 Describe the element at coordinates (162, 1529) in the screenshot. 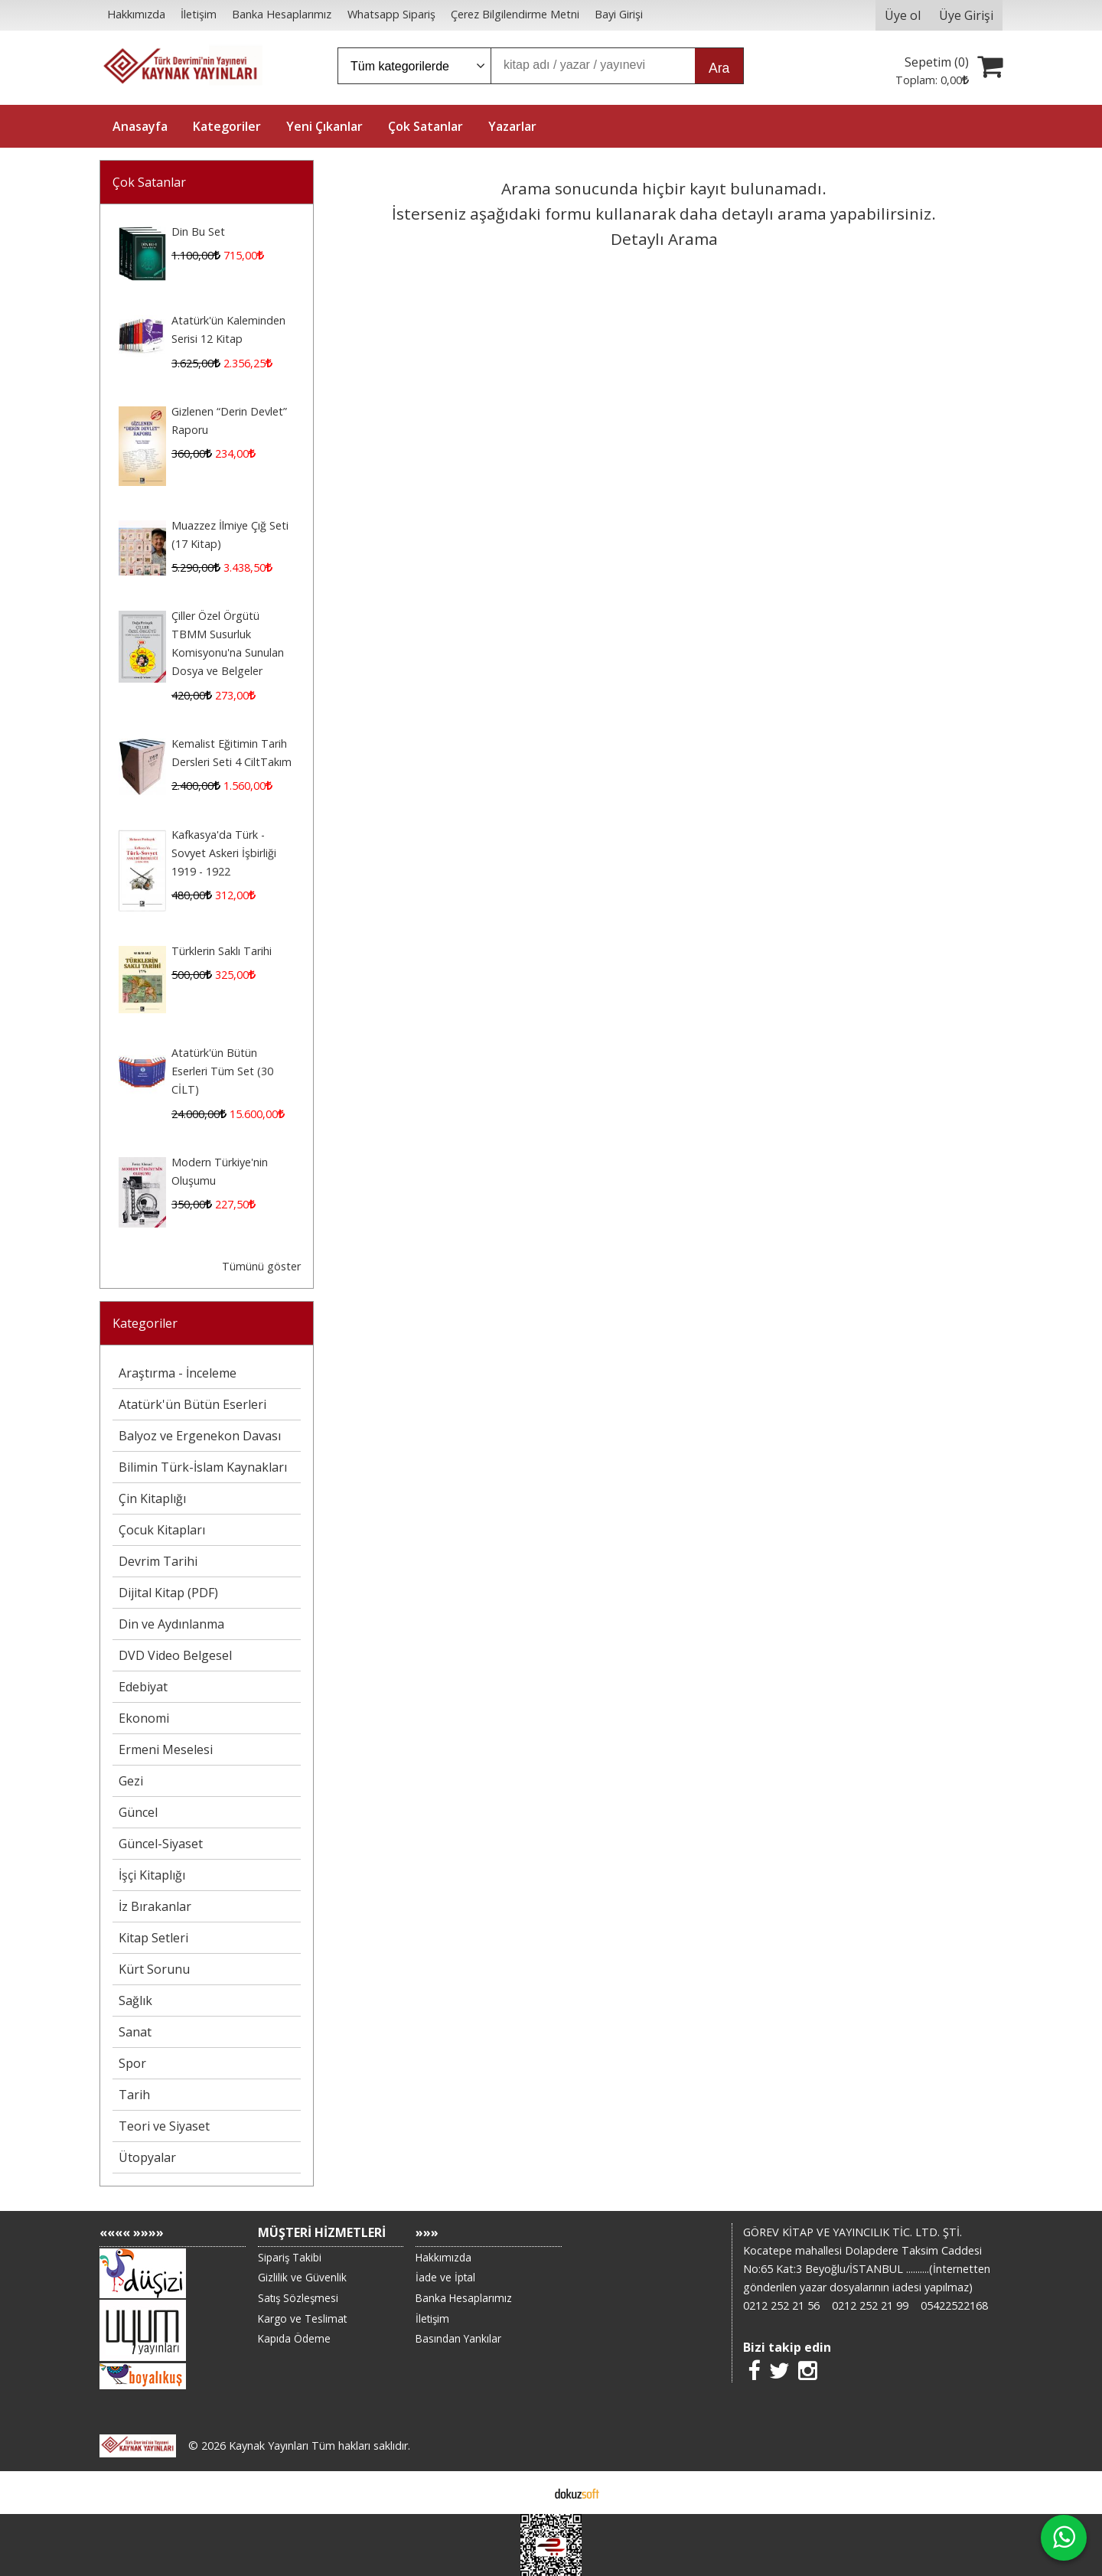

I see `Çocuk Kitapları` at that location.